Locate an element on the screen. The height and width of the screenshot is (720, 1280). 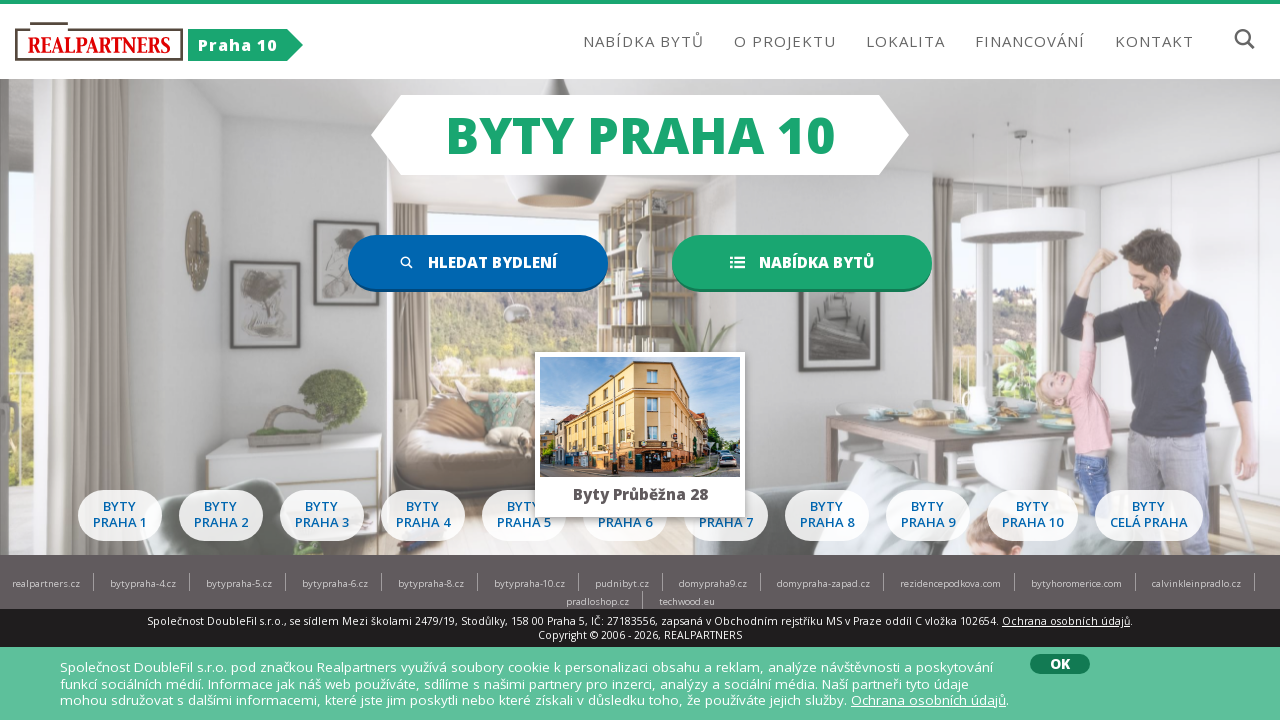
O PROJEKTU is located at coordinates (785, 41).